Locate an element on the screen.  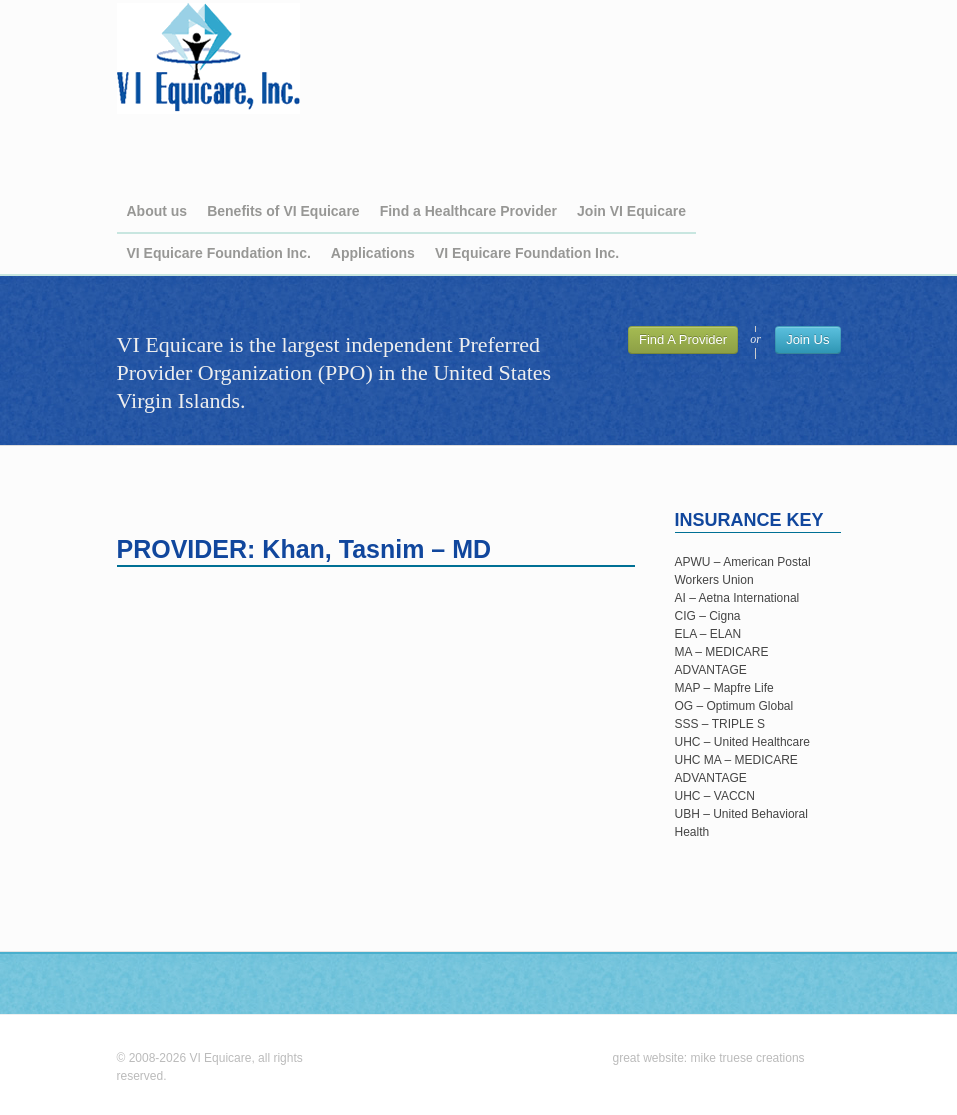
Find a Healthcare Provider is located at coordinates (468, 211).